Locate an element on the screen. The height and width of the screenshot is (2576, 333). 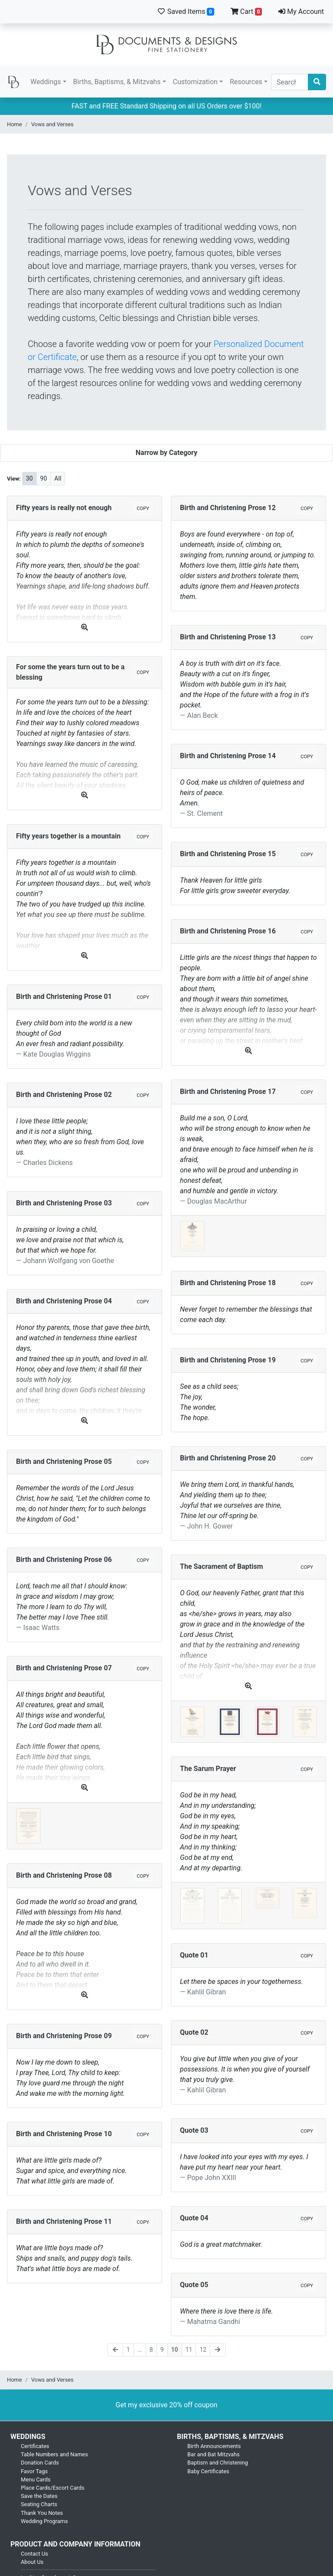
Narrow by Category is located at coordinates (166, 452).